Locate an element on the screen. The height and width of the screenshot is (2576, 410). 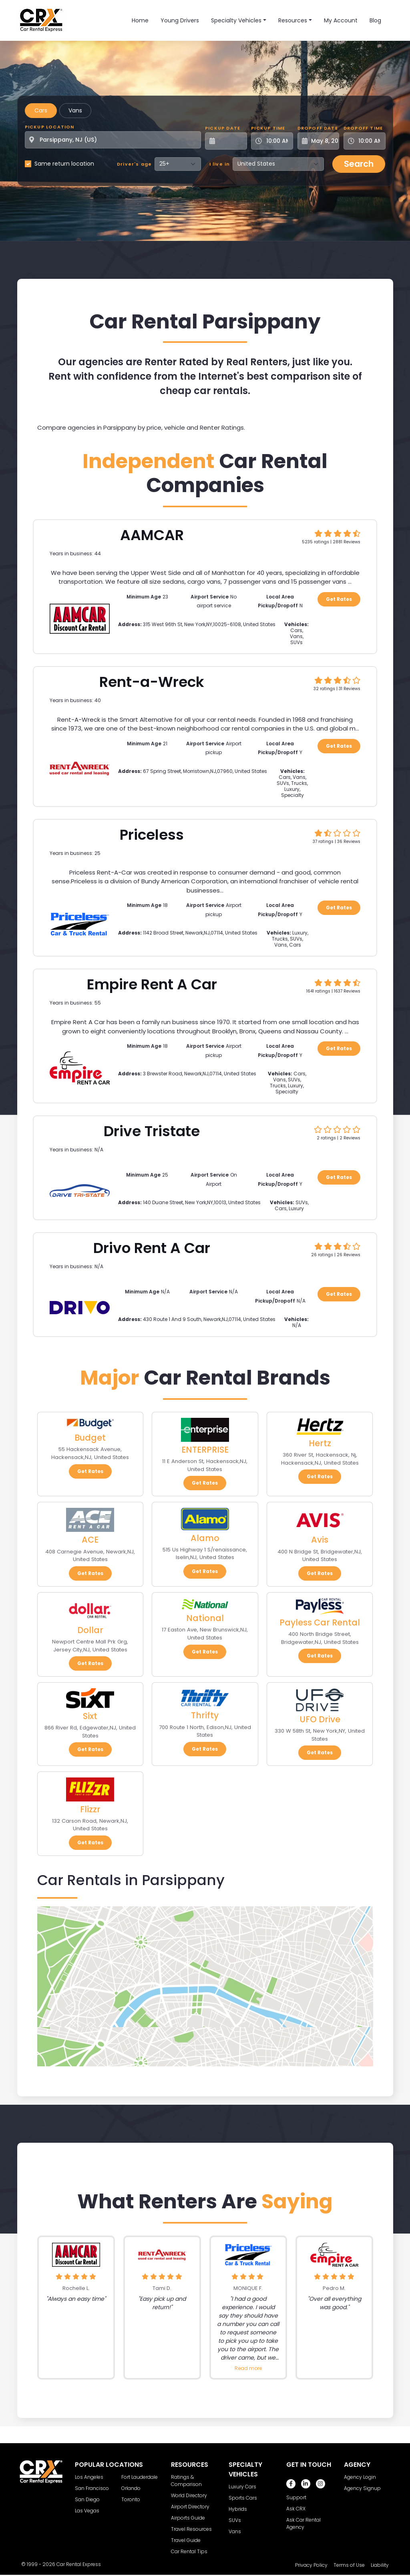
Privacy Policy is located at coordinates (311, 2565).